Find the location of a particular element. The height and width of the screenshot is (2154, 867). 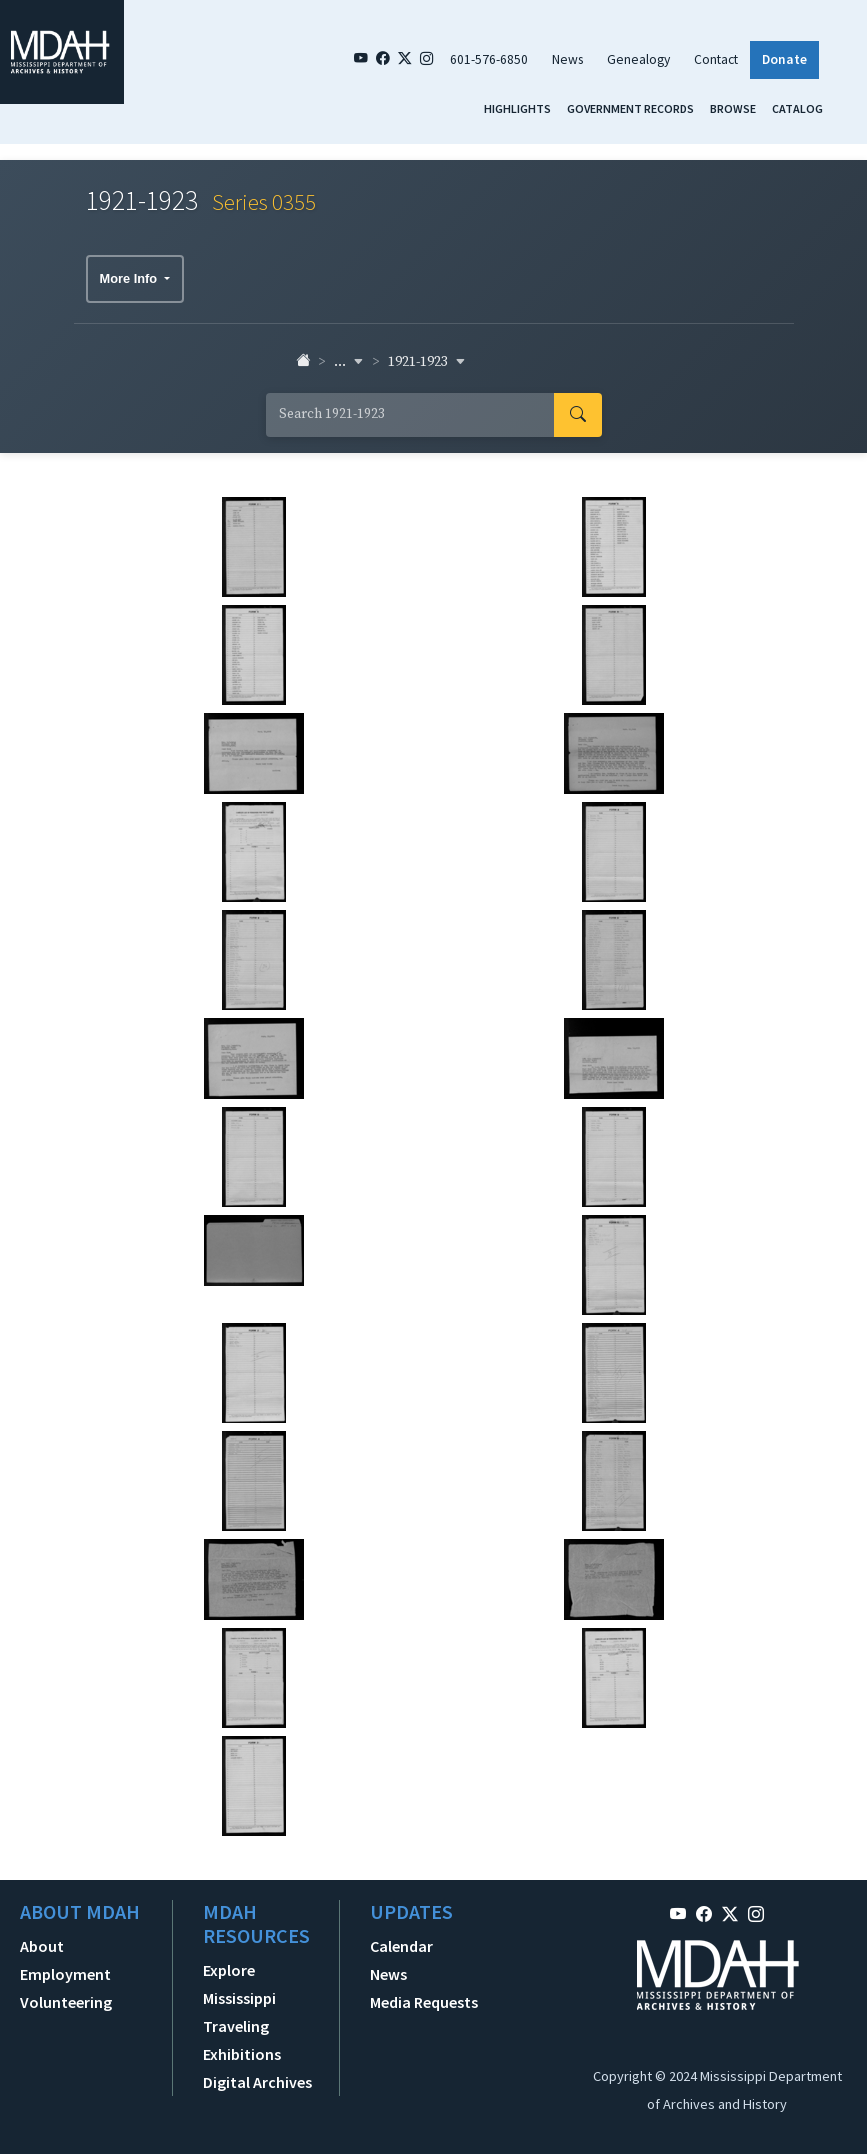

Catalog is located at coordinates (797, 108).